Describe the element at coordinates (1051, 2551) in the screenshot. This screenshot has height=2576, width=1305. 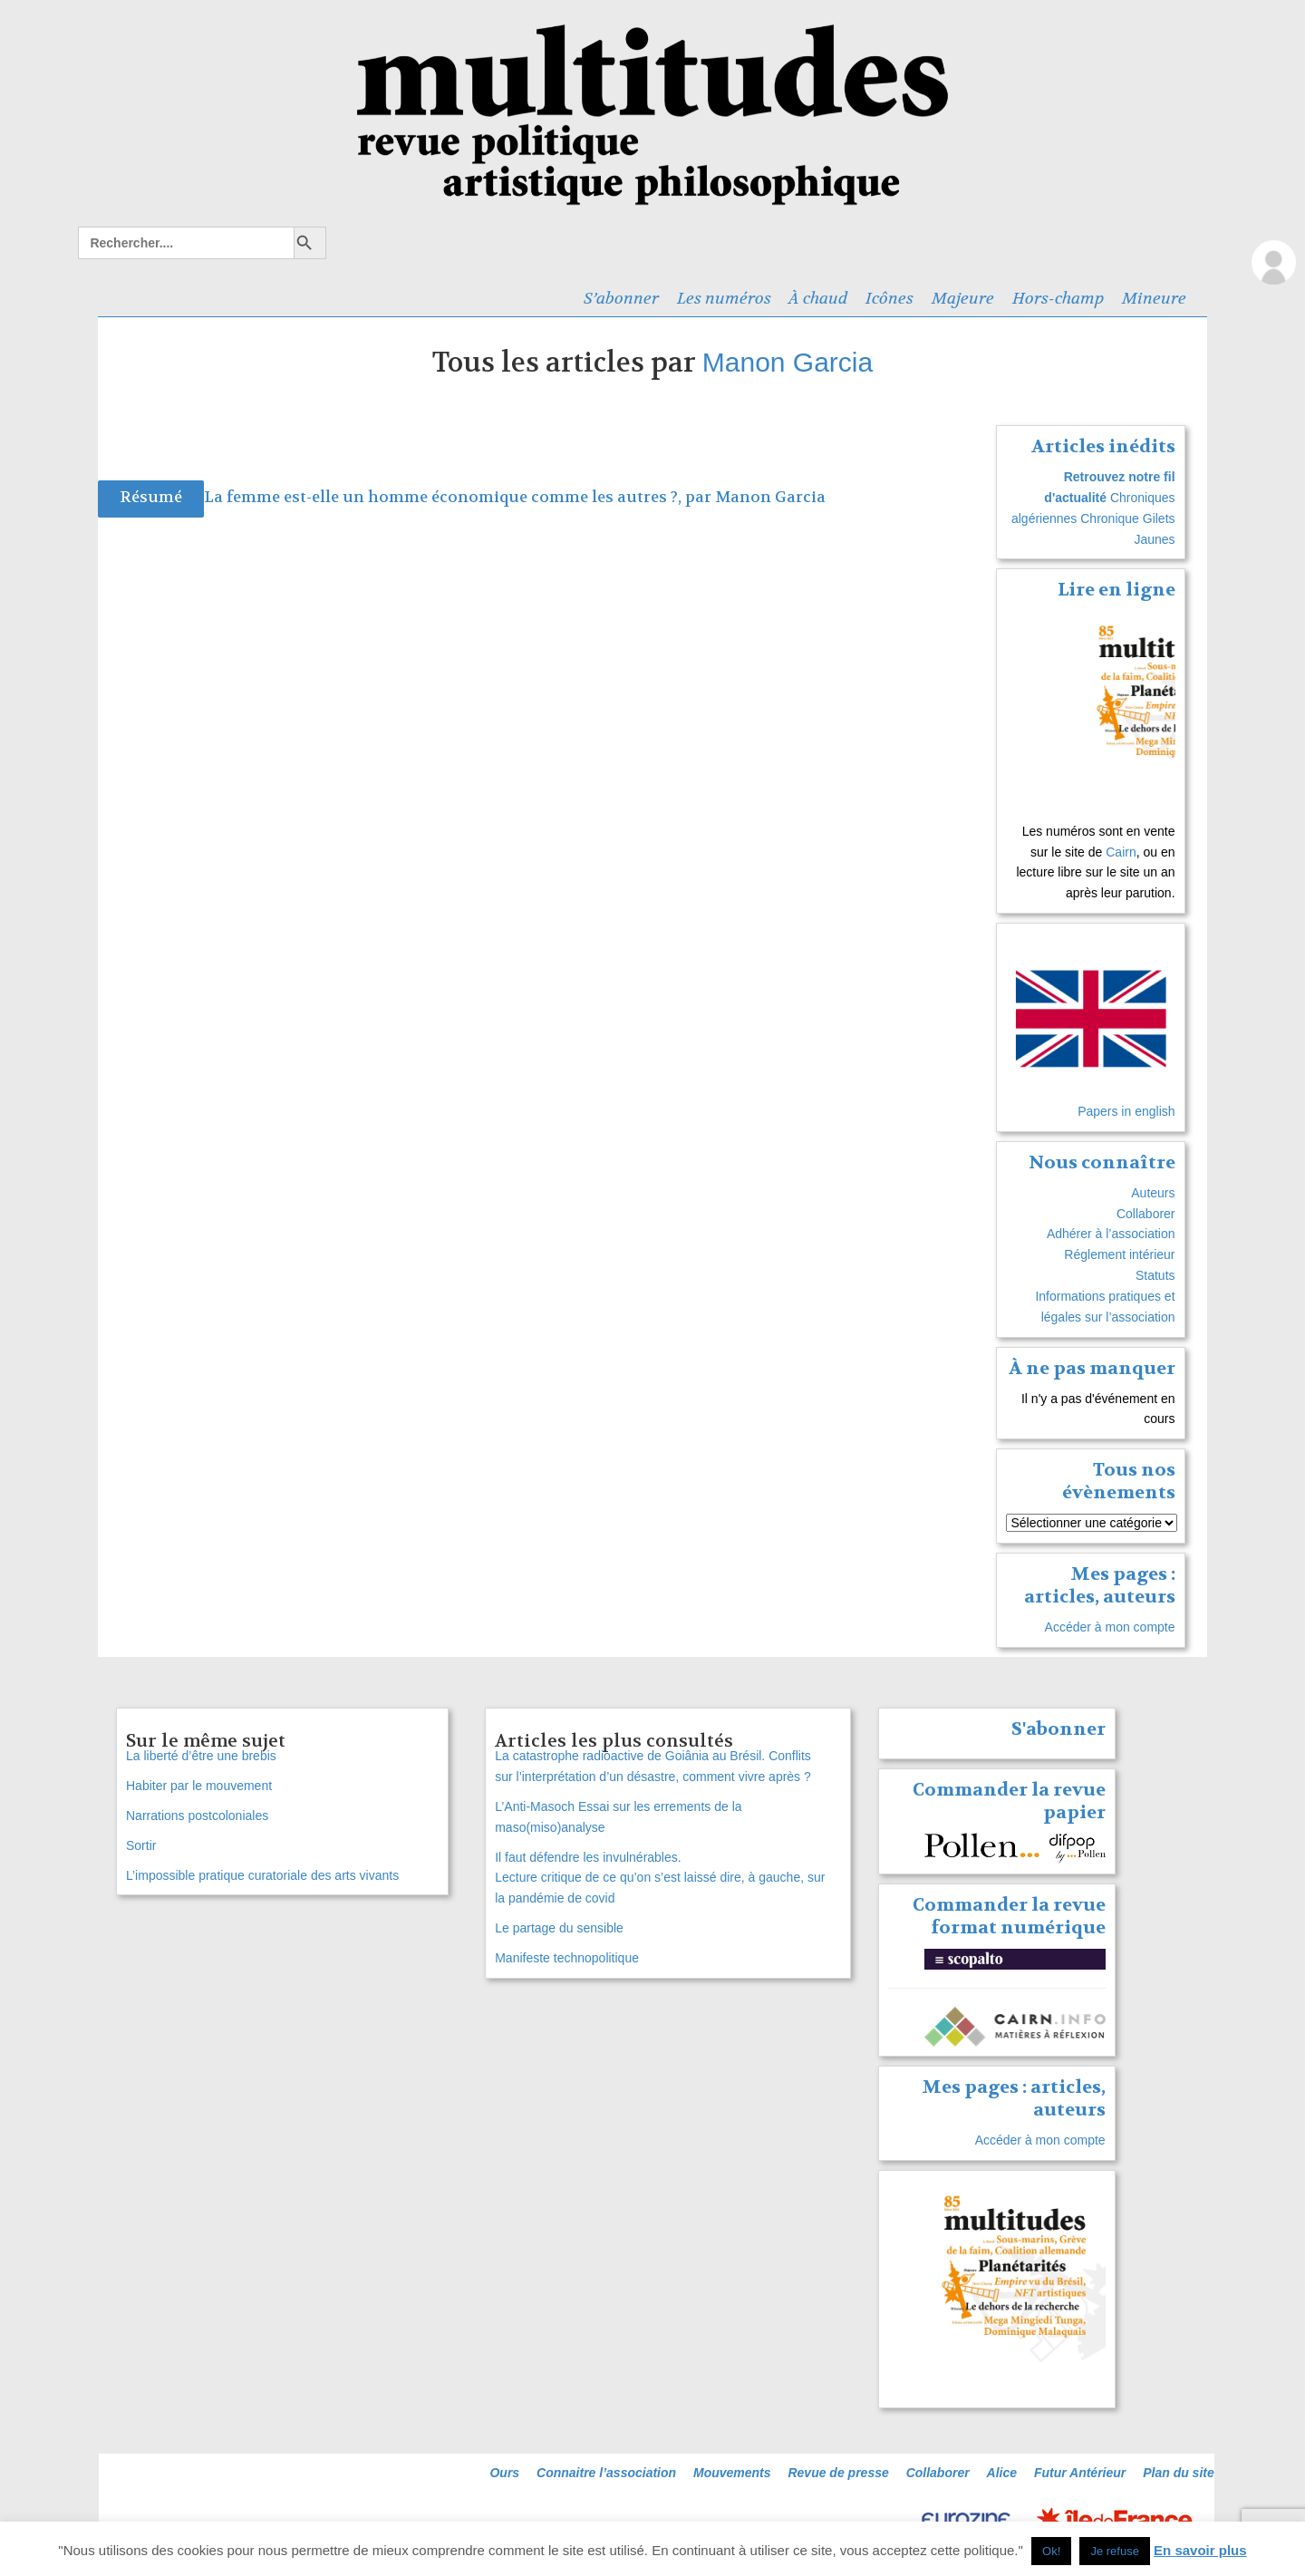
I see `Ok! [button]` at that location.